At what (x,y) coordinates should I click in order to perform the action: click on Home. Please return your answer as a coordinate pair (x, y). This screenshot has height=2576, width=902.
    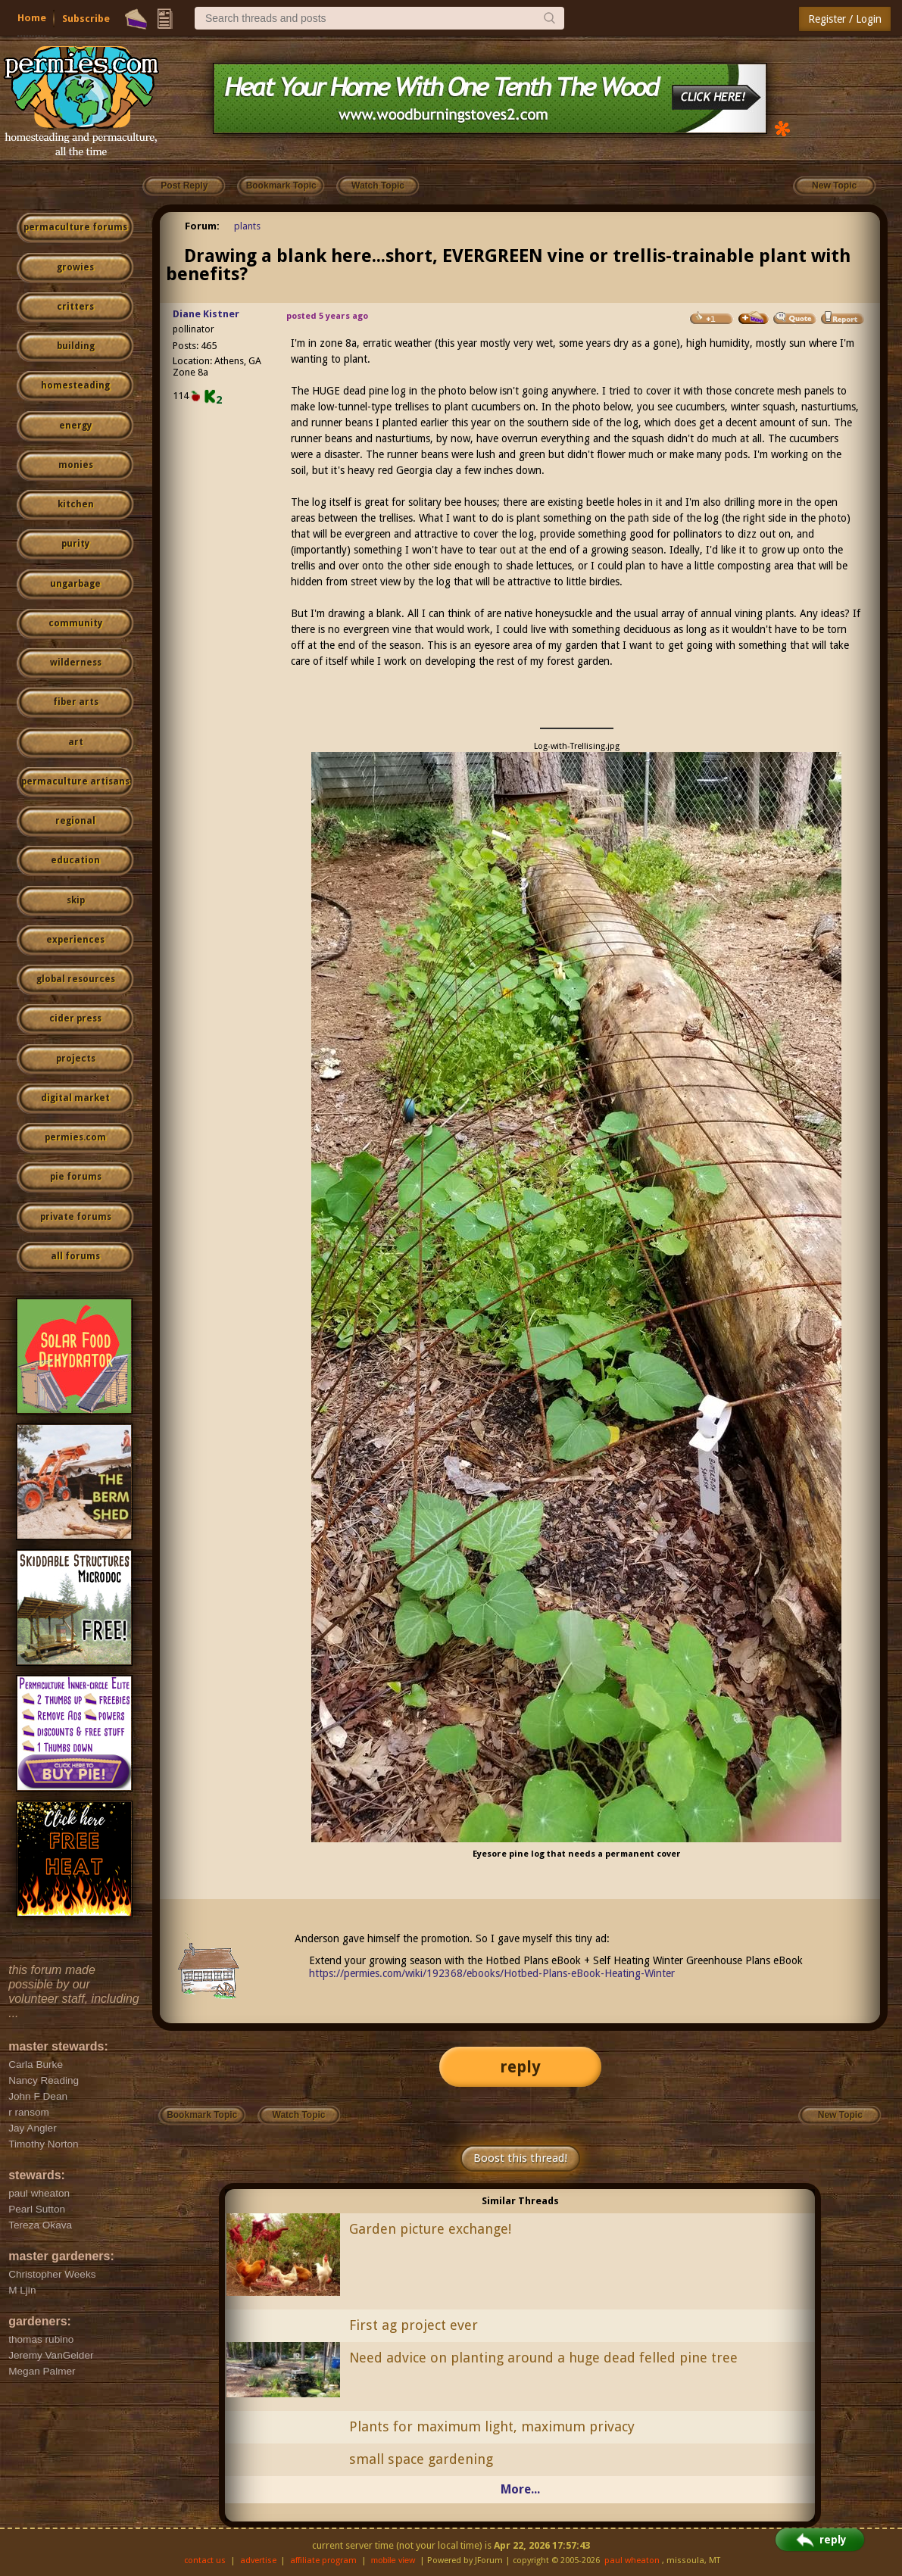
    Looking at the image, I should click on (31, 17).